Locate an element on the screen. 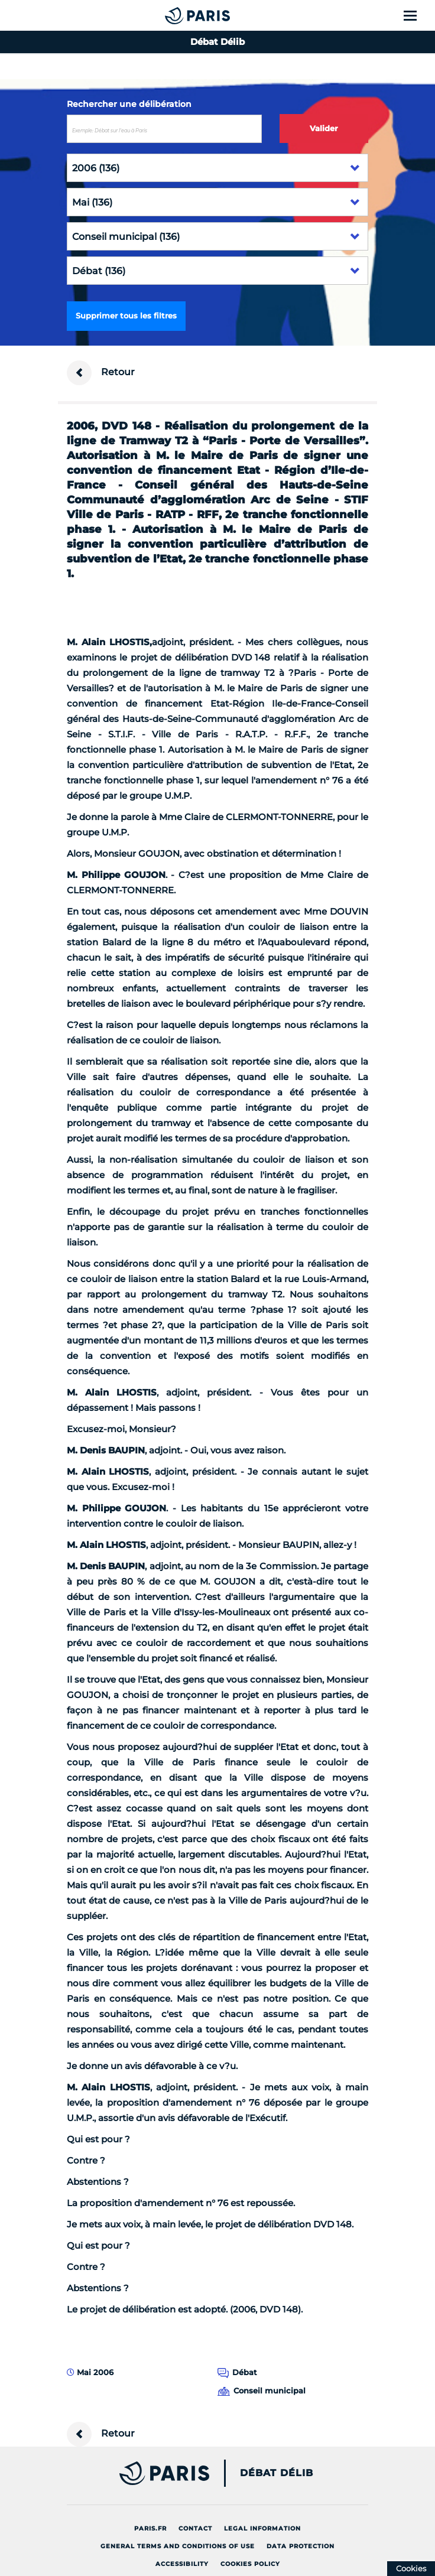  Supprimer tous les filtres is located at coordinates (126, 315).